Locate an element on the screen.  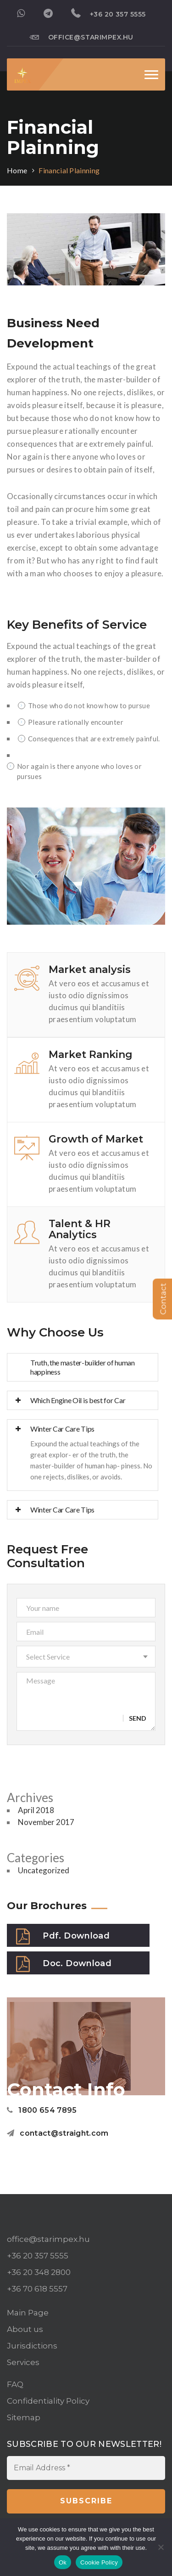
About us is located at coordinates (25, 2329).